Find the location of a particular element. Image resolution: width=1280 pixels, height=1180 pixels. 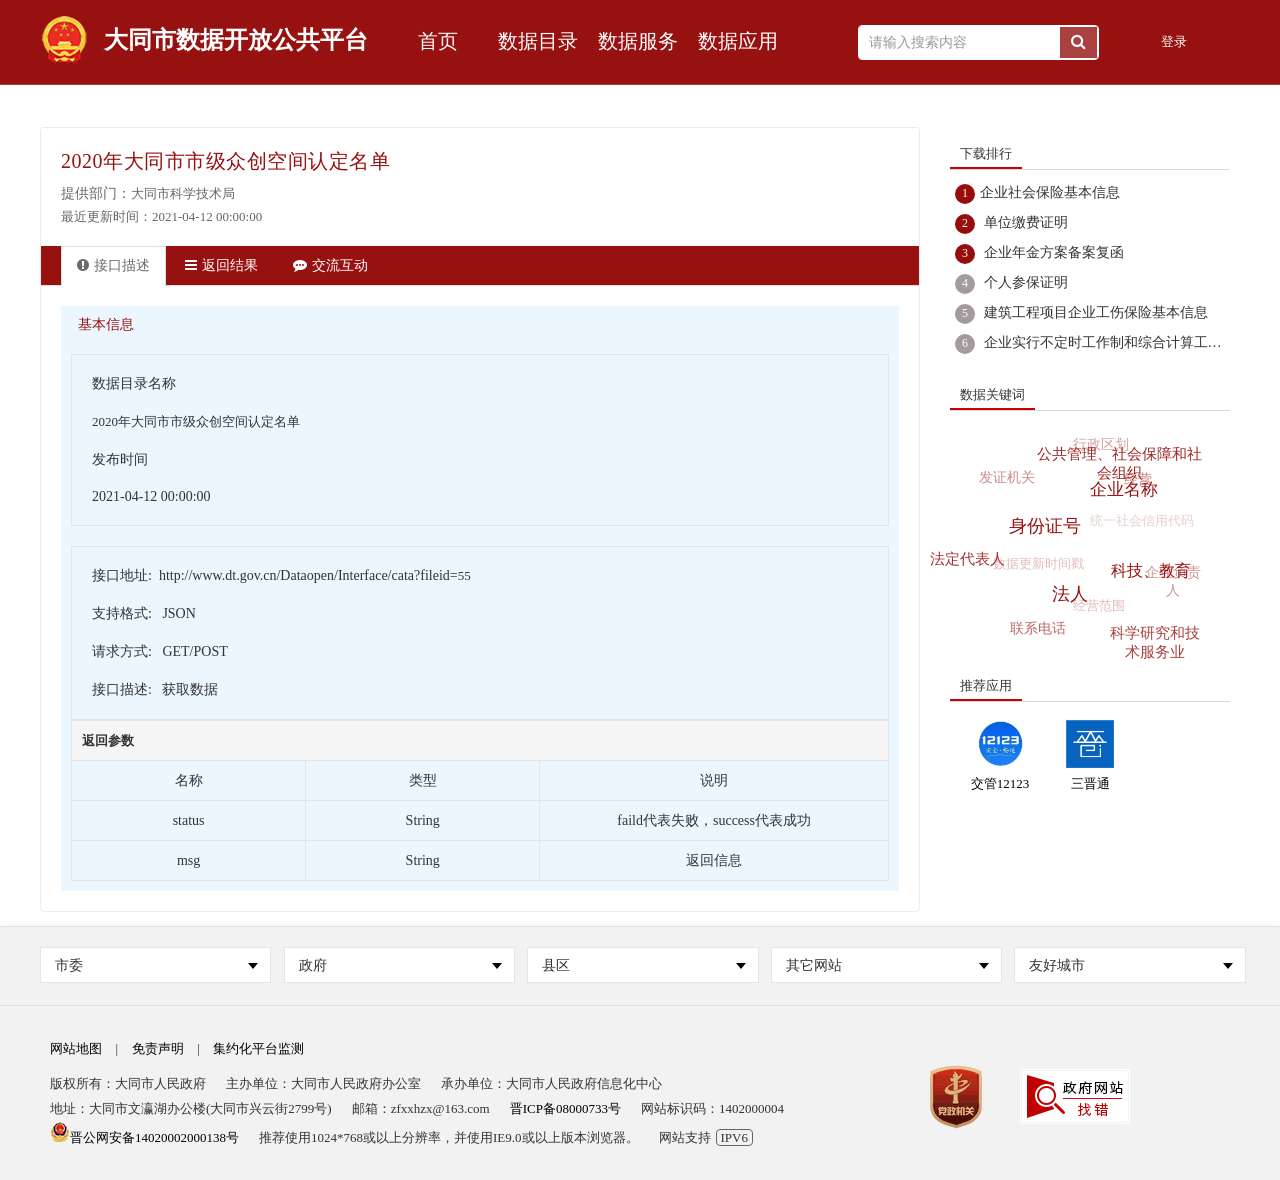

交管12123 is located at coordinates (1000, 783).